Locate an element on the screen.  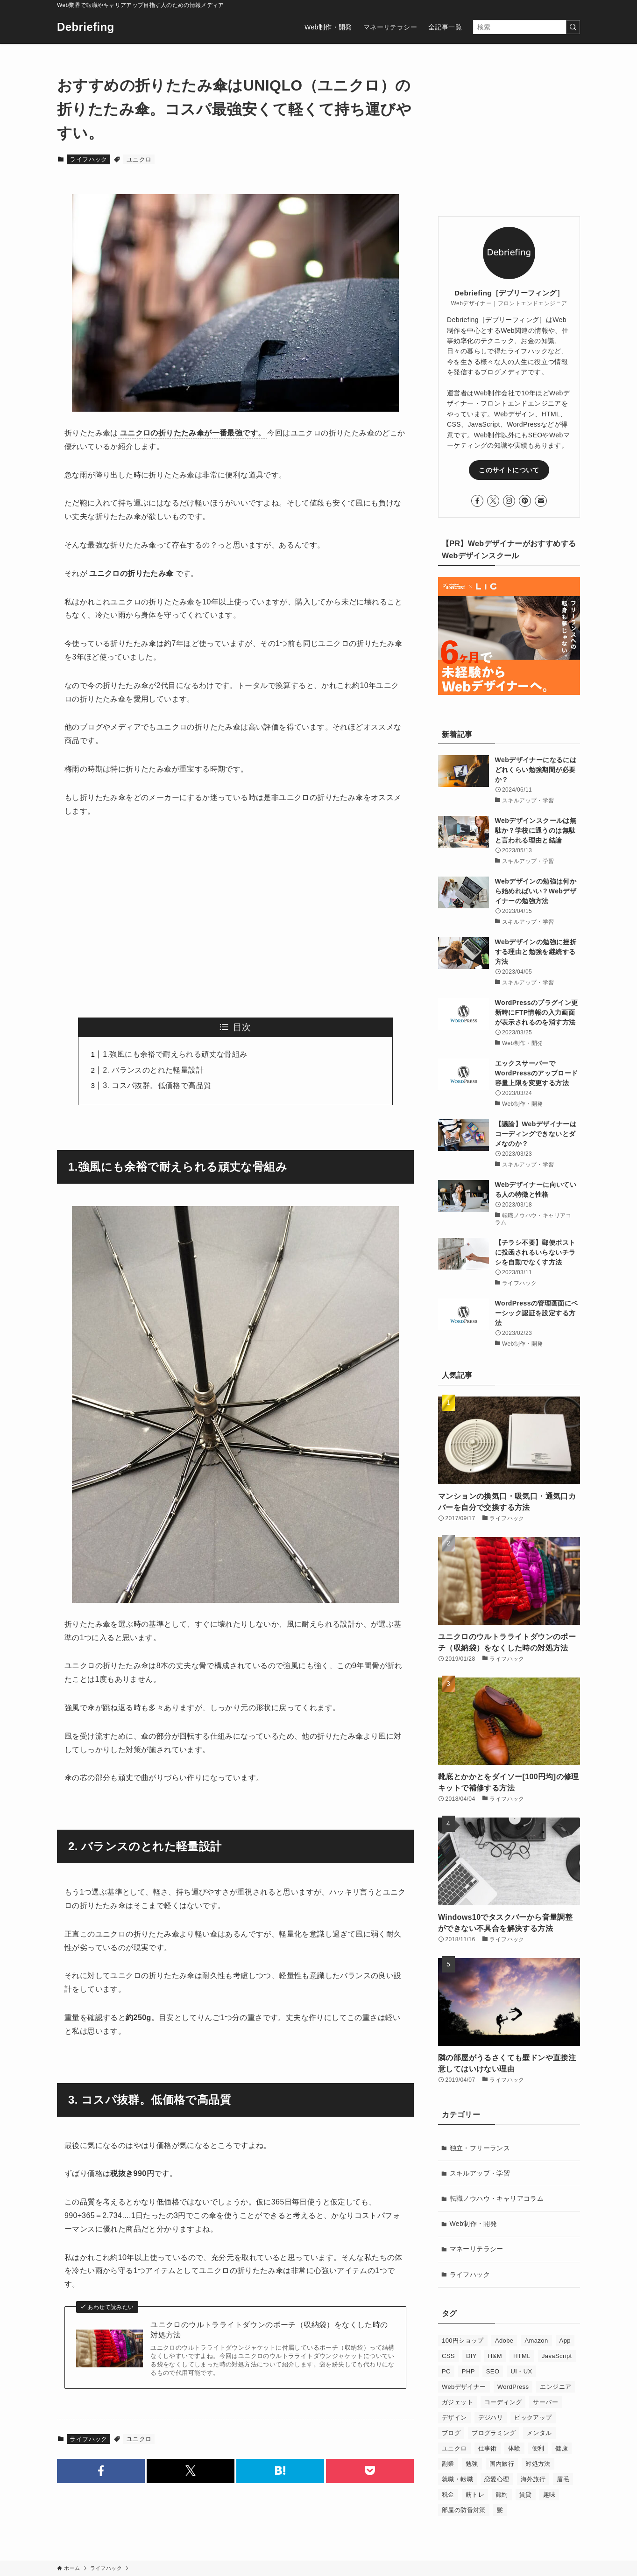
節約 [節約 (2個の項目)] is located at coordinates (501, 2494).